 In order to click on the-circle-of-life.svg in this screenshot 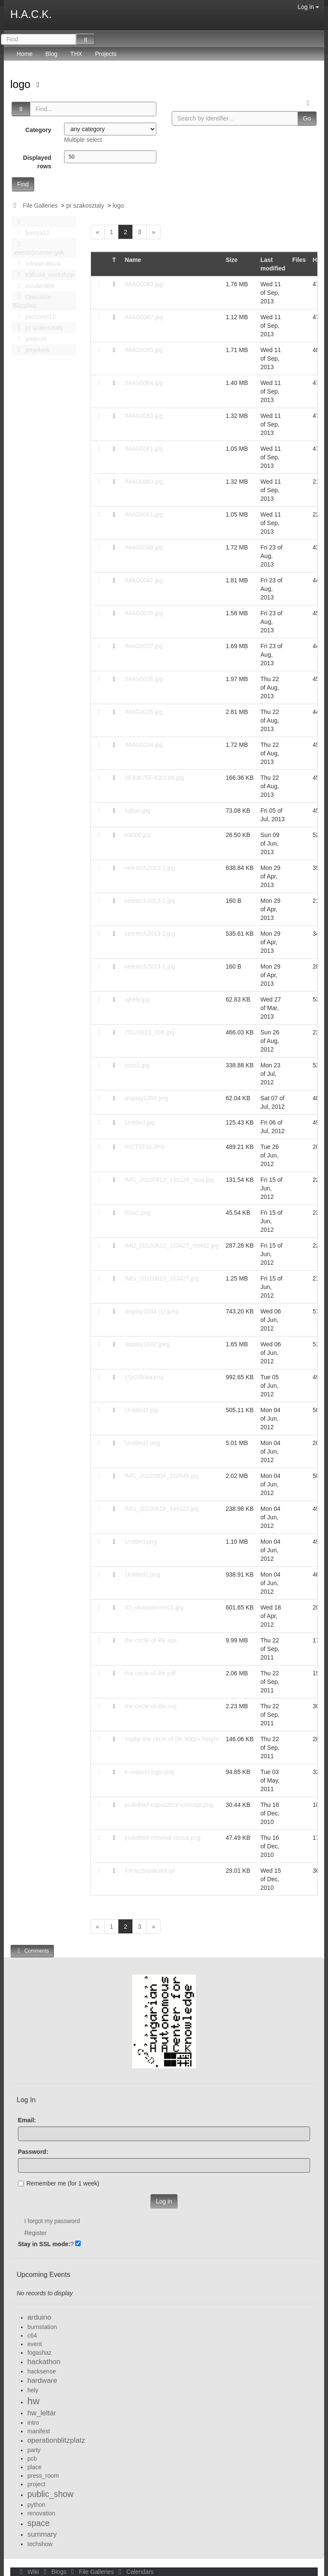, I will do `click(150, 1706)`.